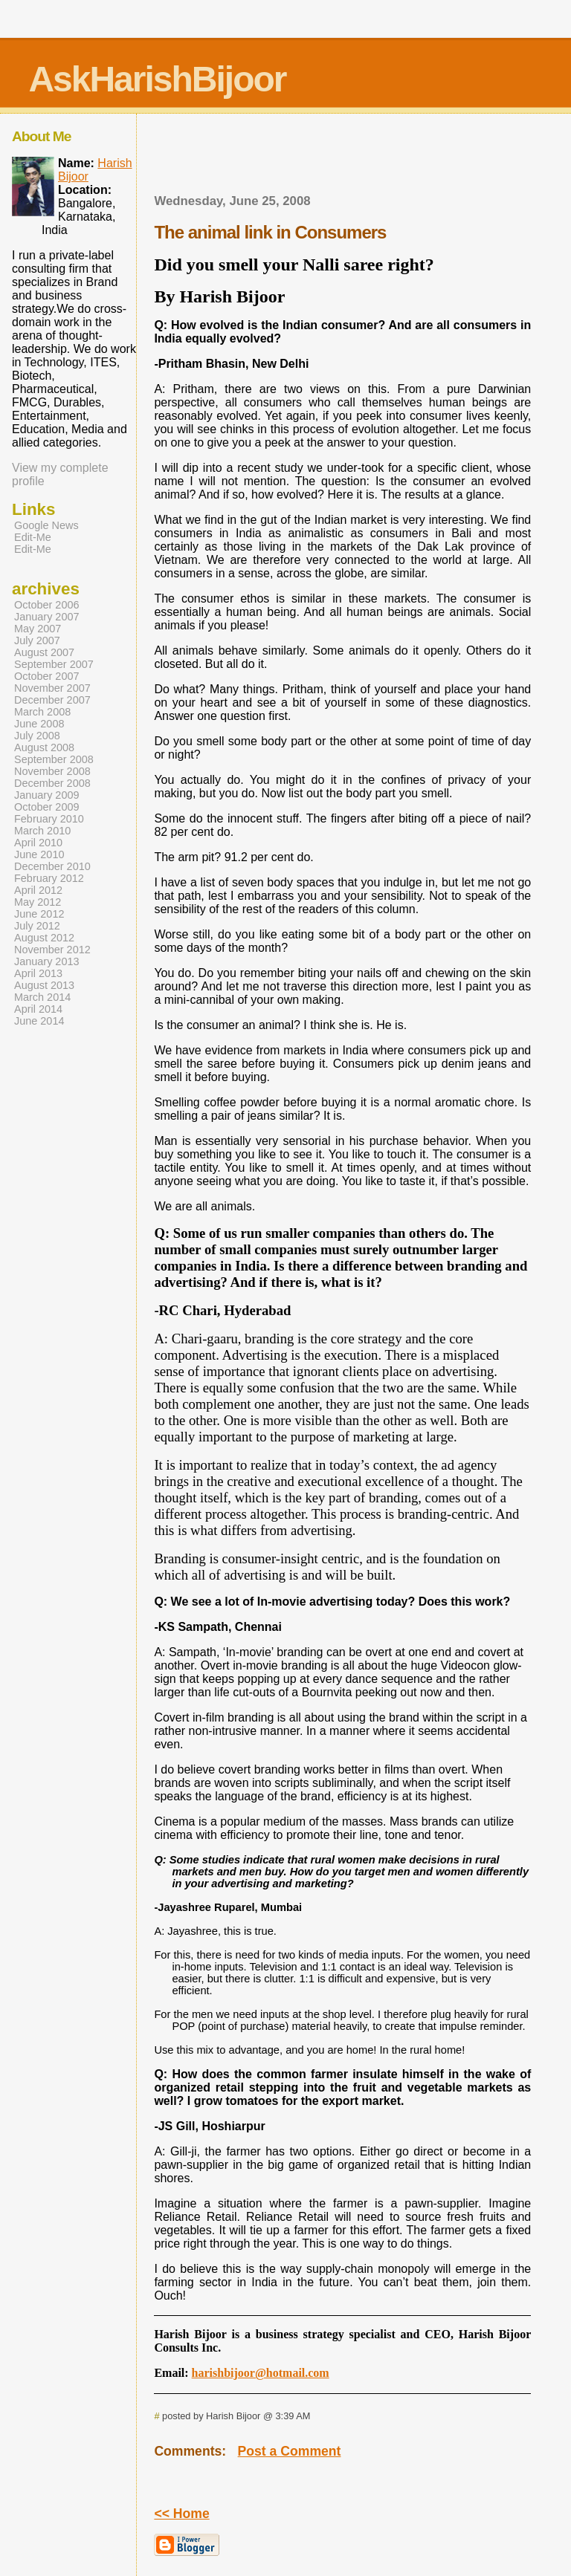 The image size is (571, 2576). I want to click on March 2008, so click(42, 712).